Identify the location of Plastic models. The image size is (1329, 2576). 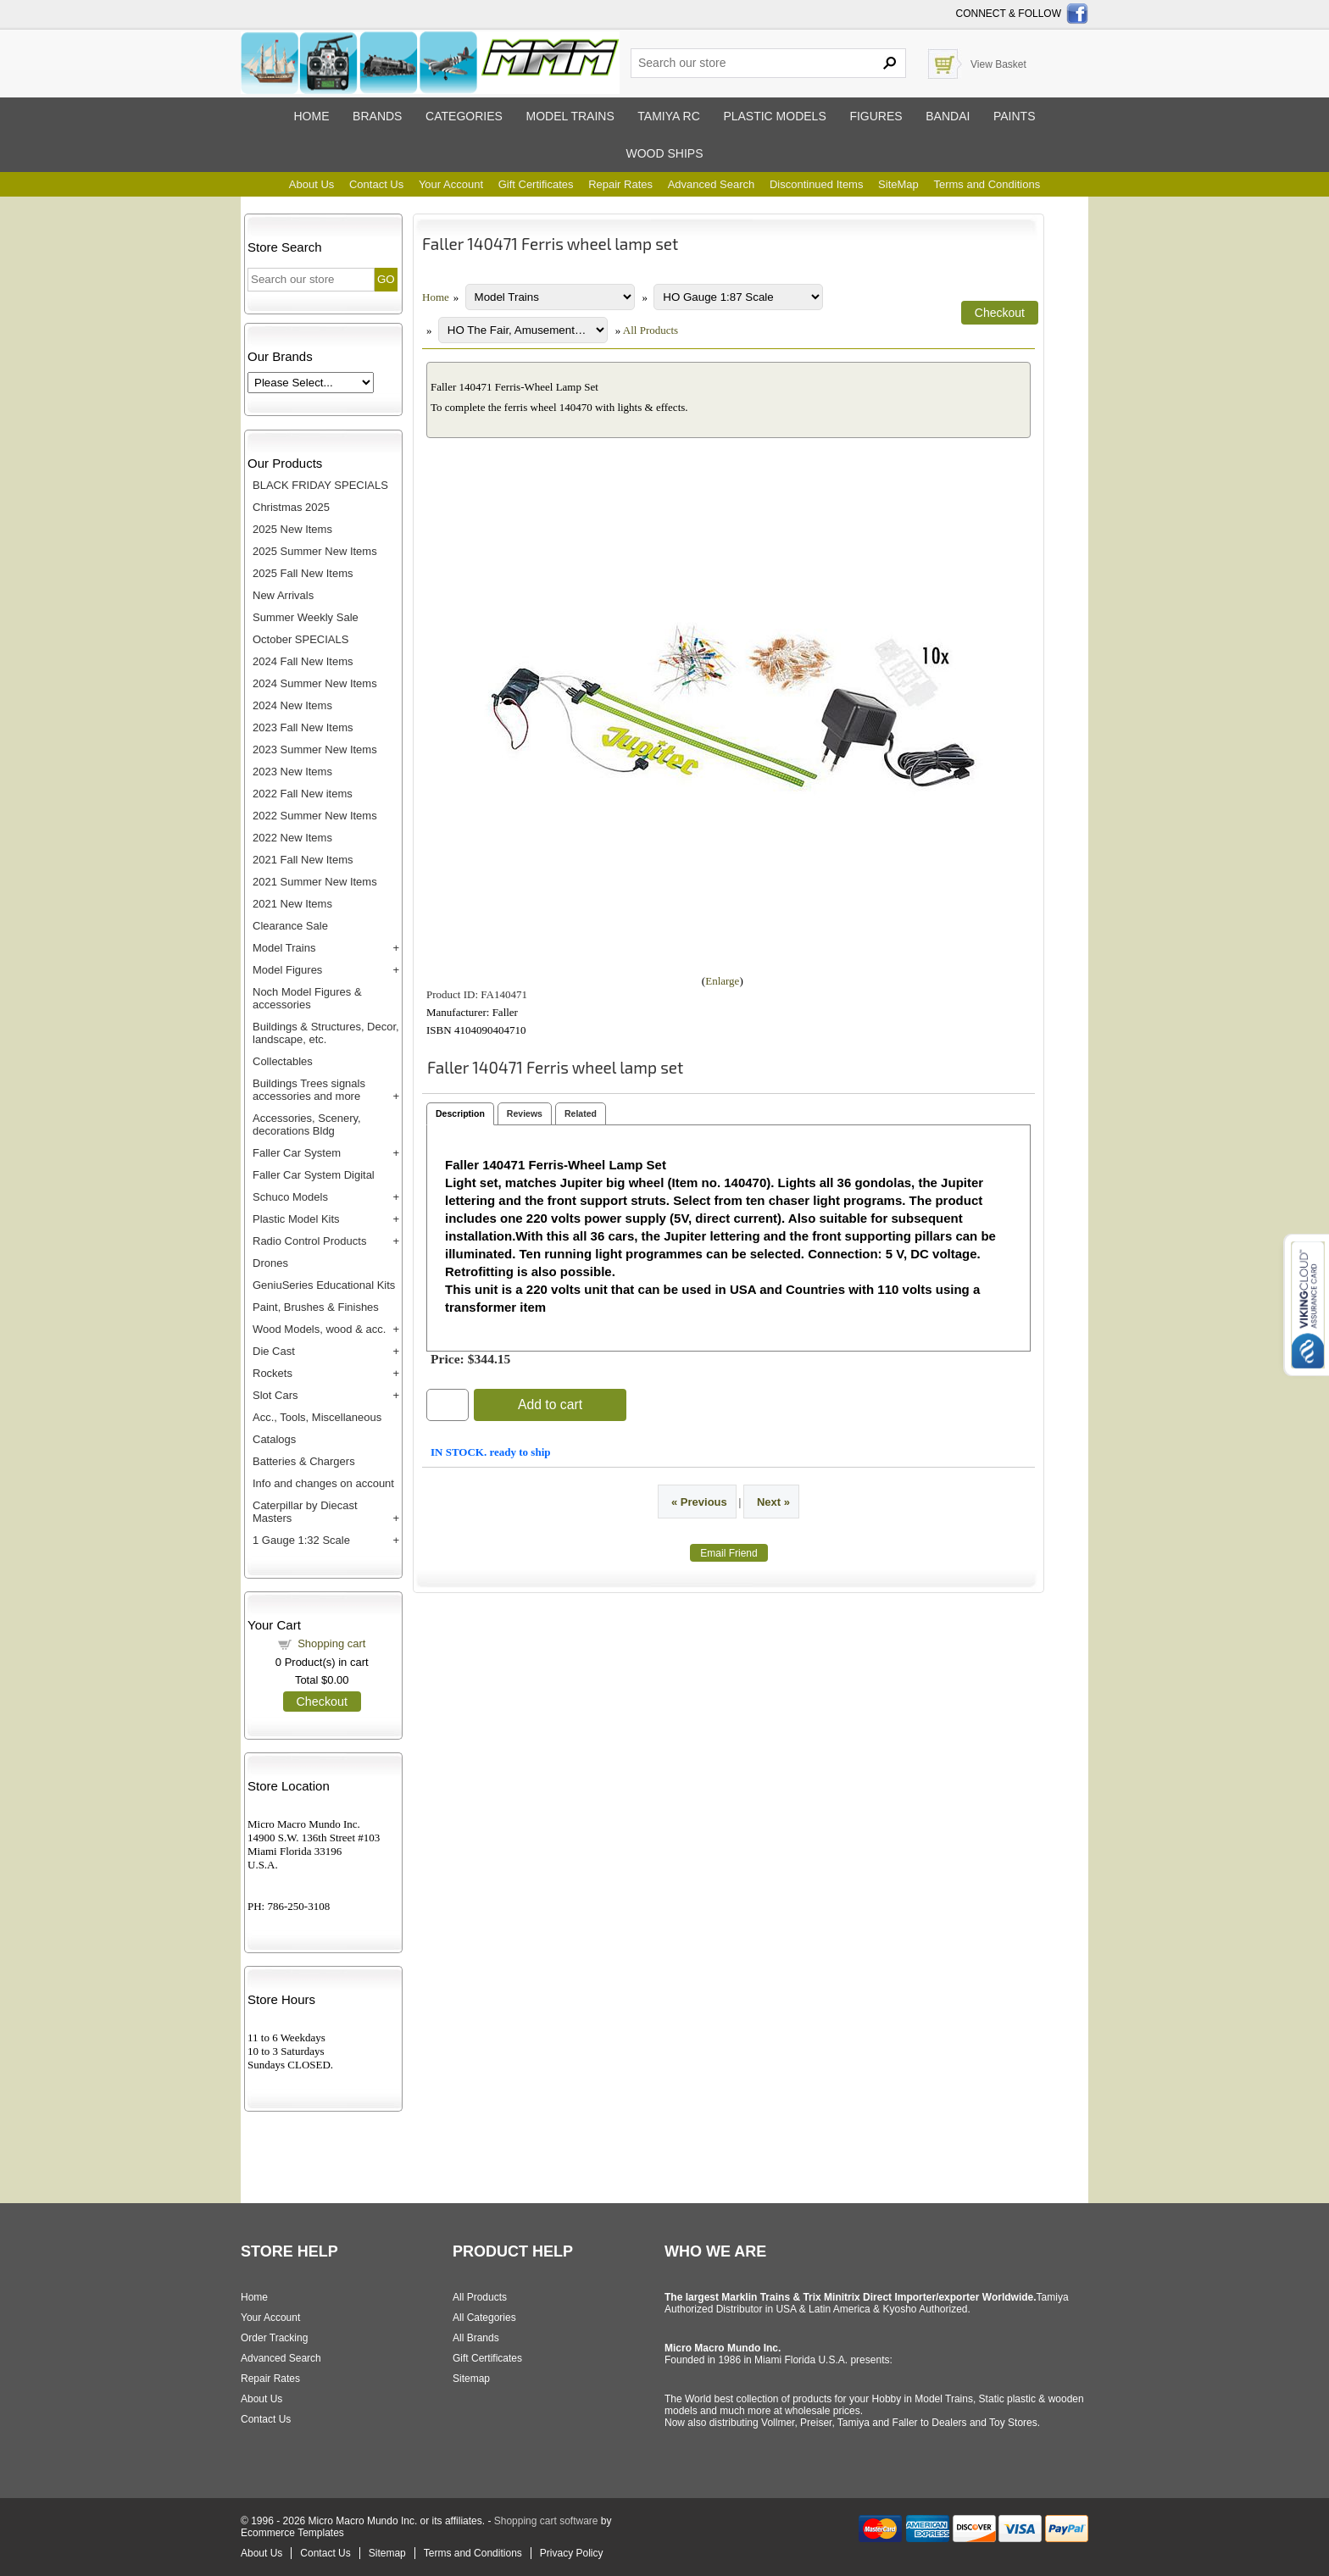
(774, 116).